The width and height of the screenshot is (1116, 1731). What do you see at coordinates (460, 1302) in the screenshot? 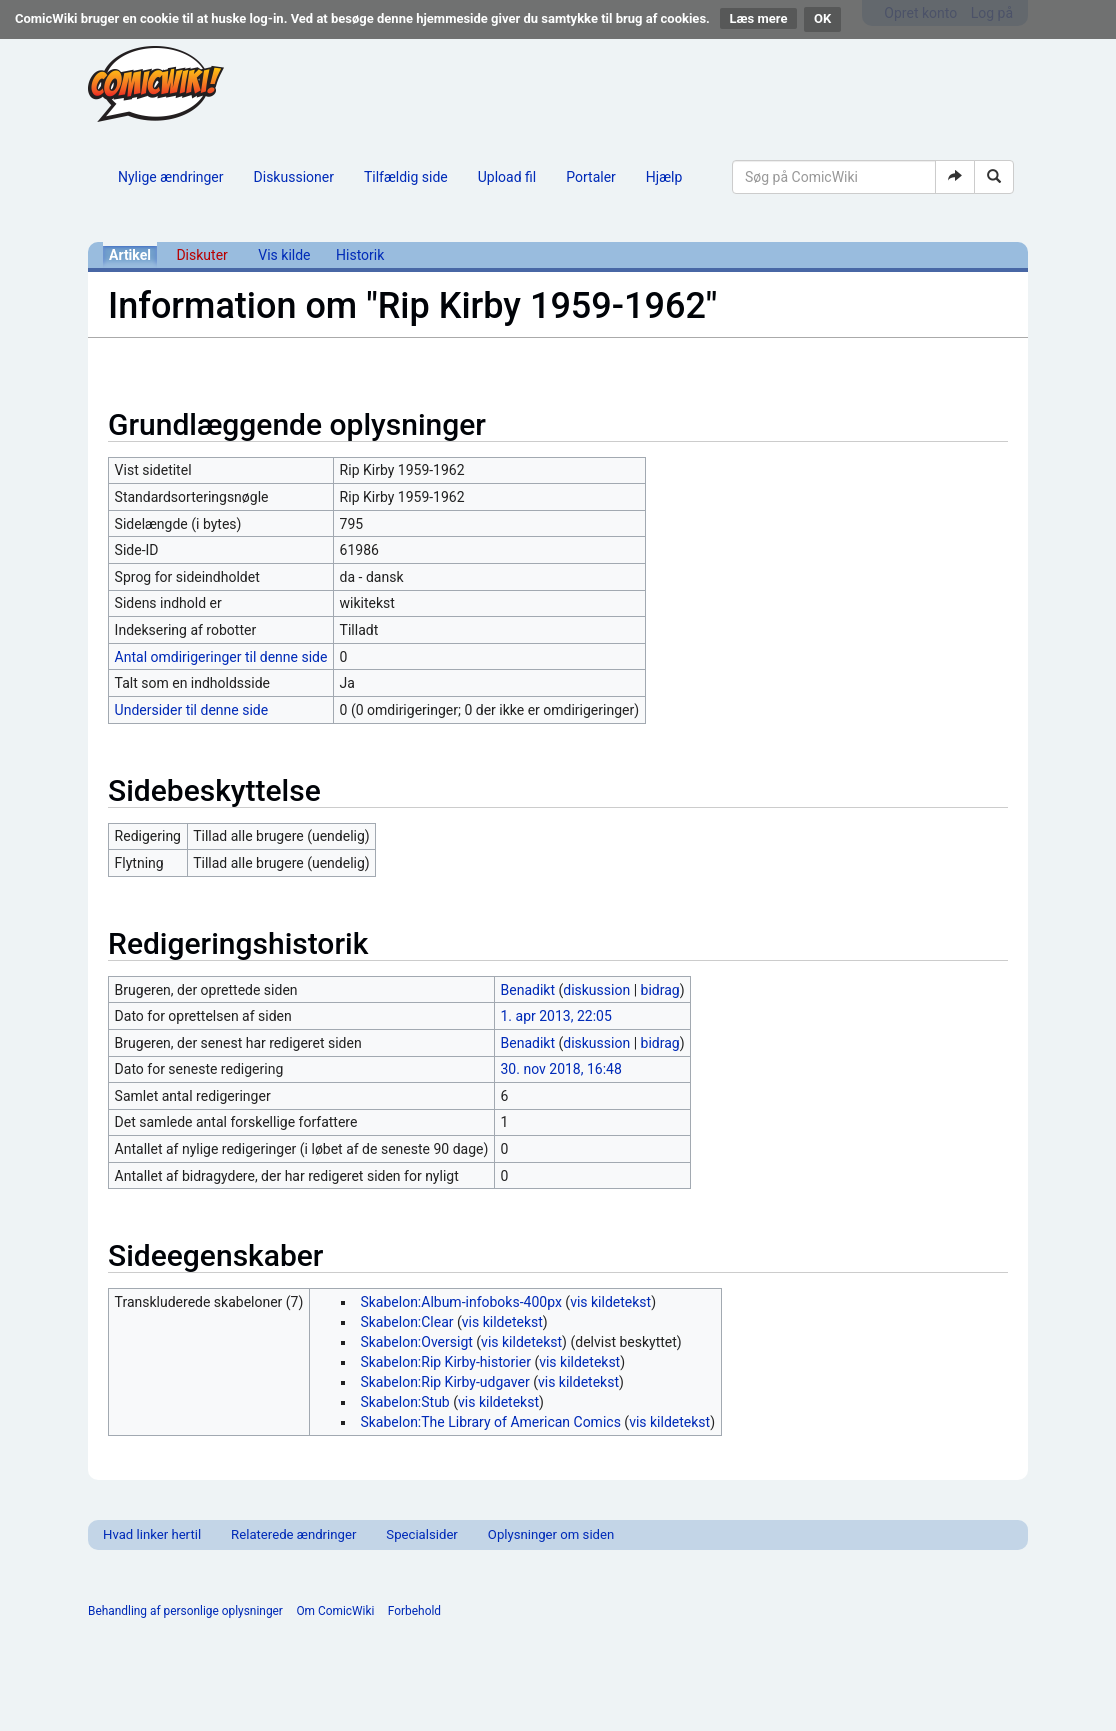
I see `Skabelon:Album-infoboks-400px` at bounding box center [460, 1302].